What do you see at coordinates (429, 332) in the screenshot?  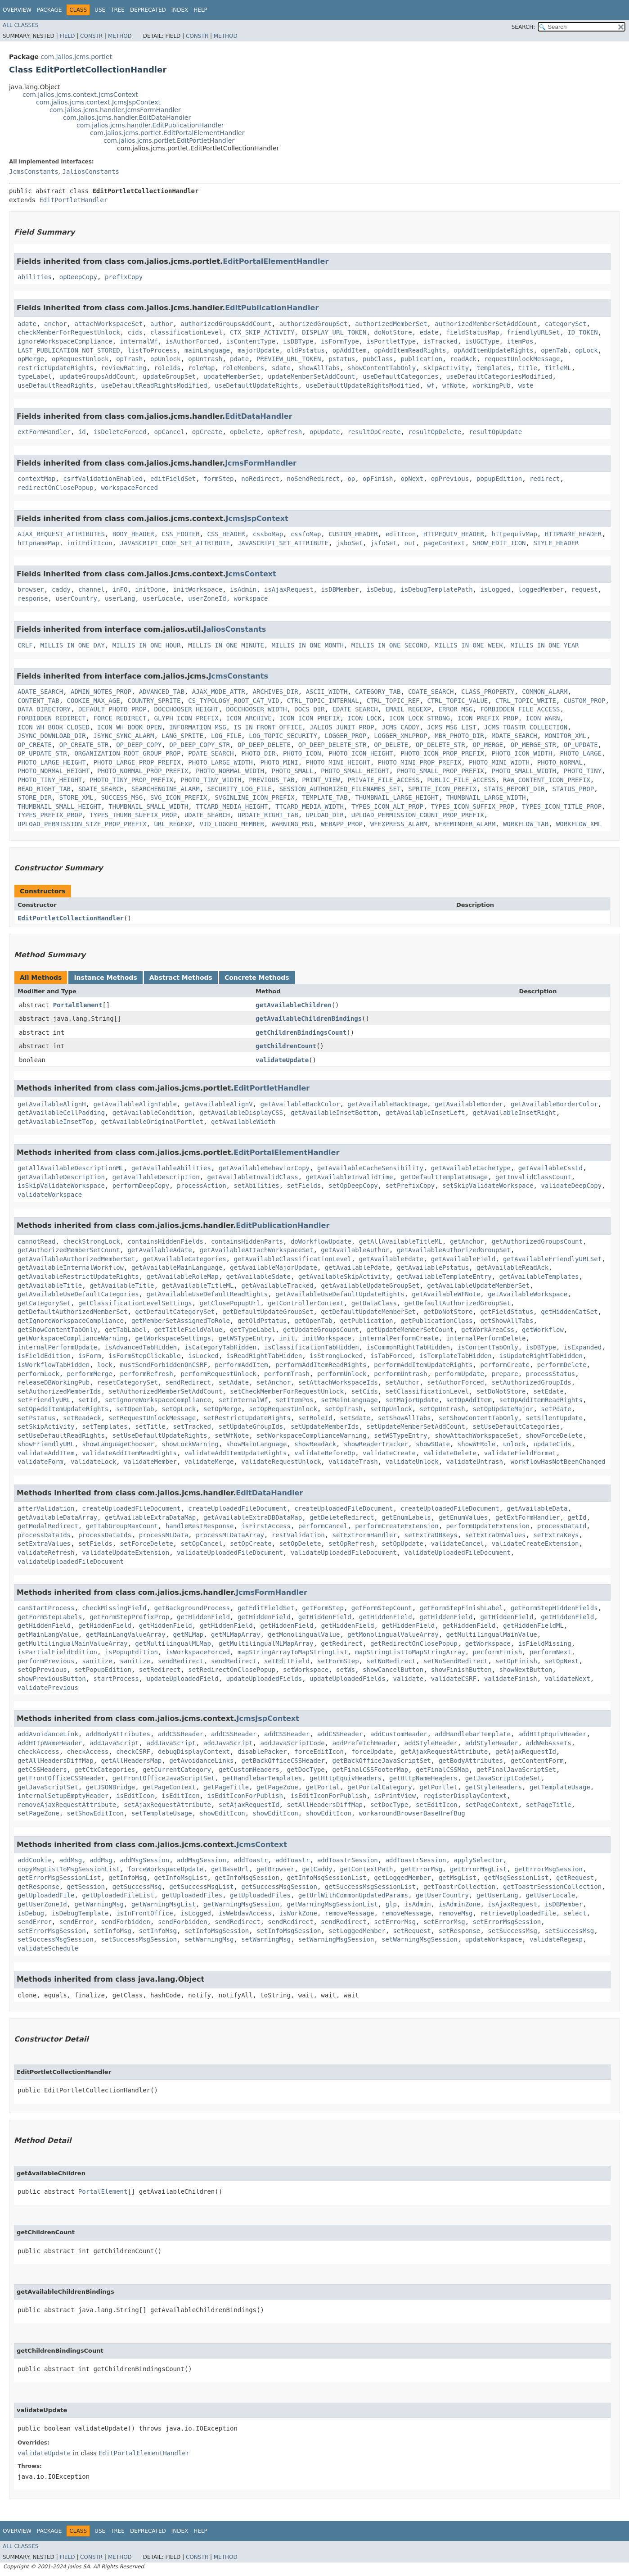 I see `edate` at bounding box center [429, 332].